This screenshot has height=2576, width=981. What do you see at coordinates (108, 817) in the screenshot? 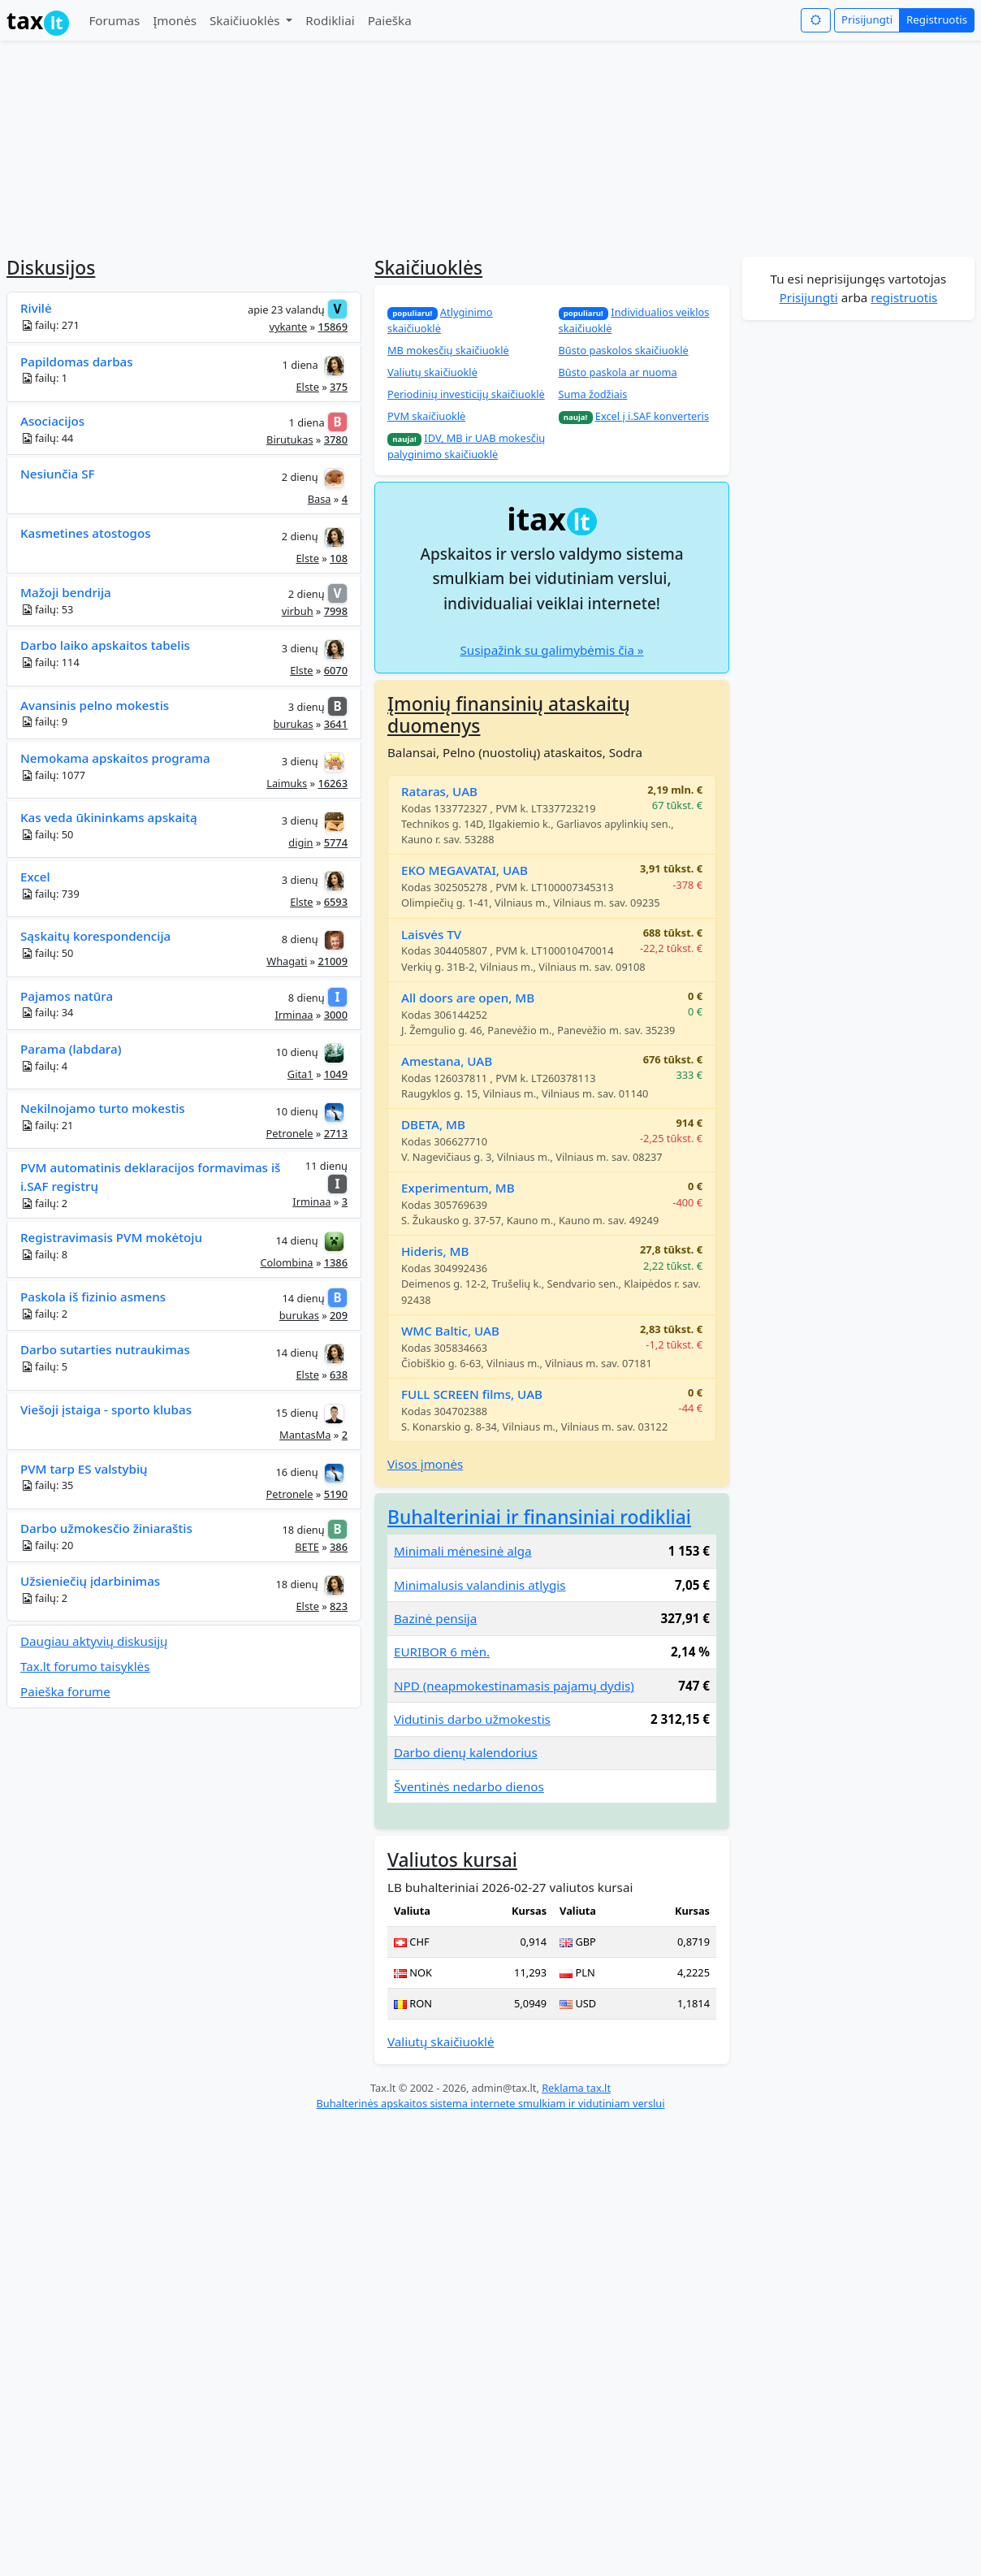
I see `Kas veda ūkininkams apskaitą` at bounding box center [108, 817].